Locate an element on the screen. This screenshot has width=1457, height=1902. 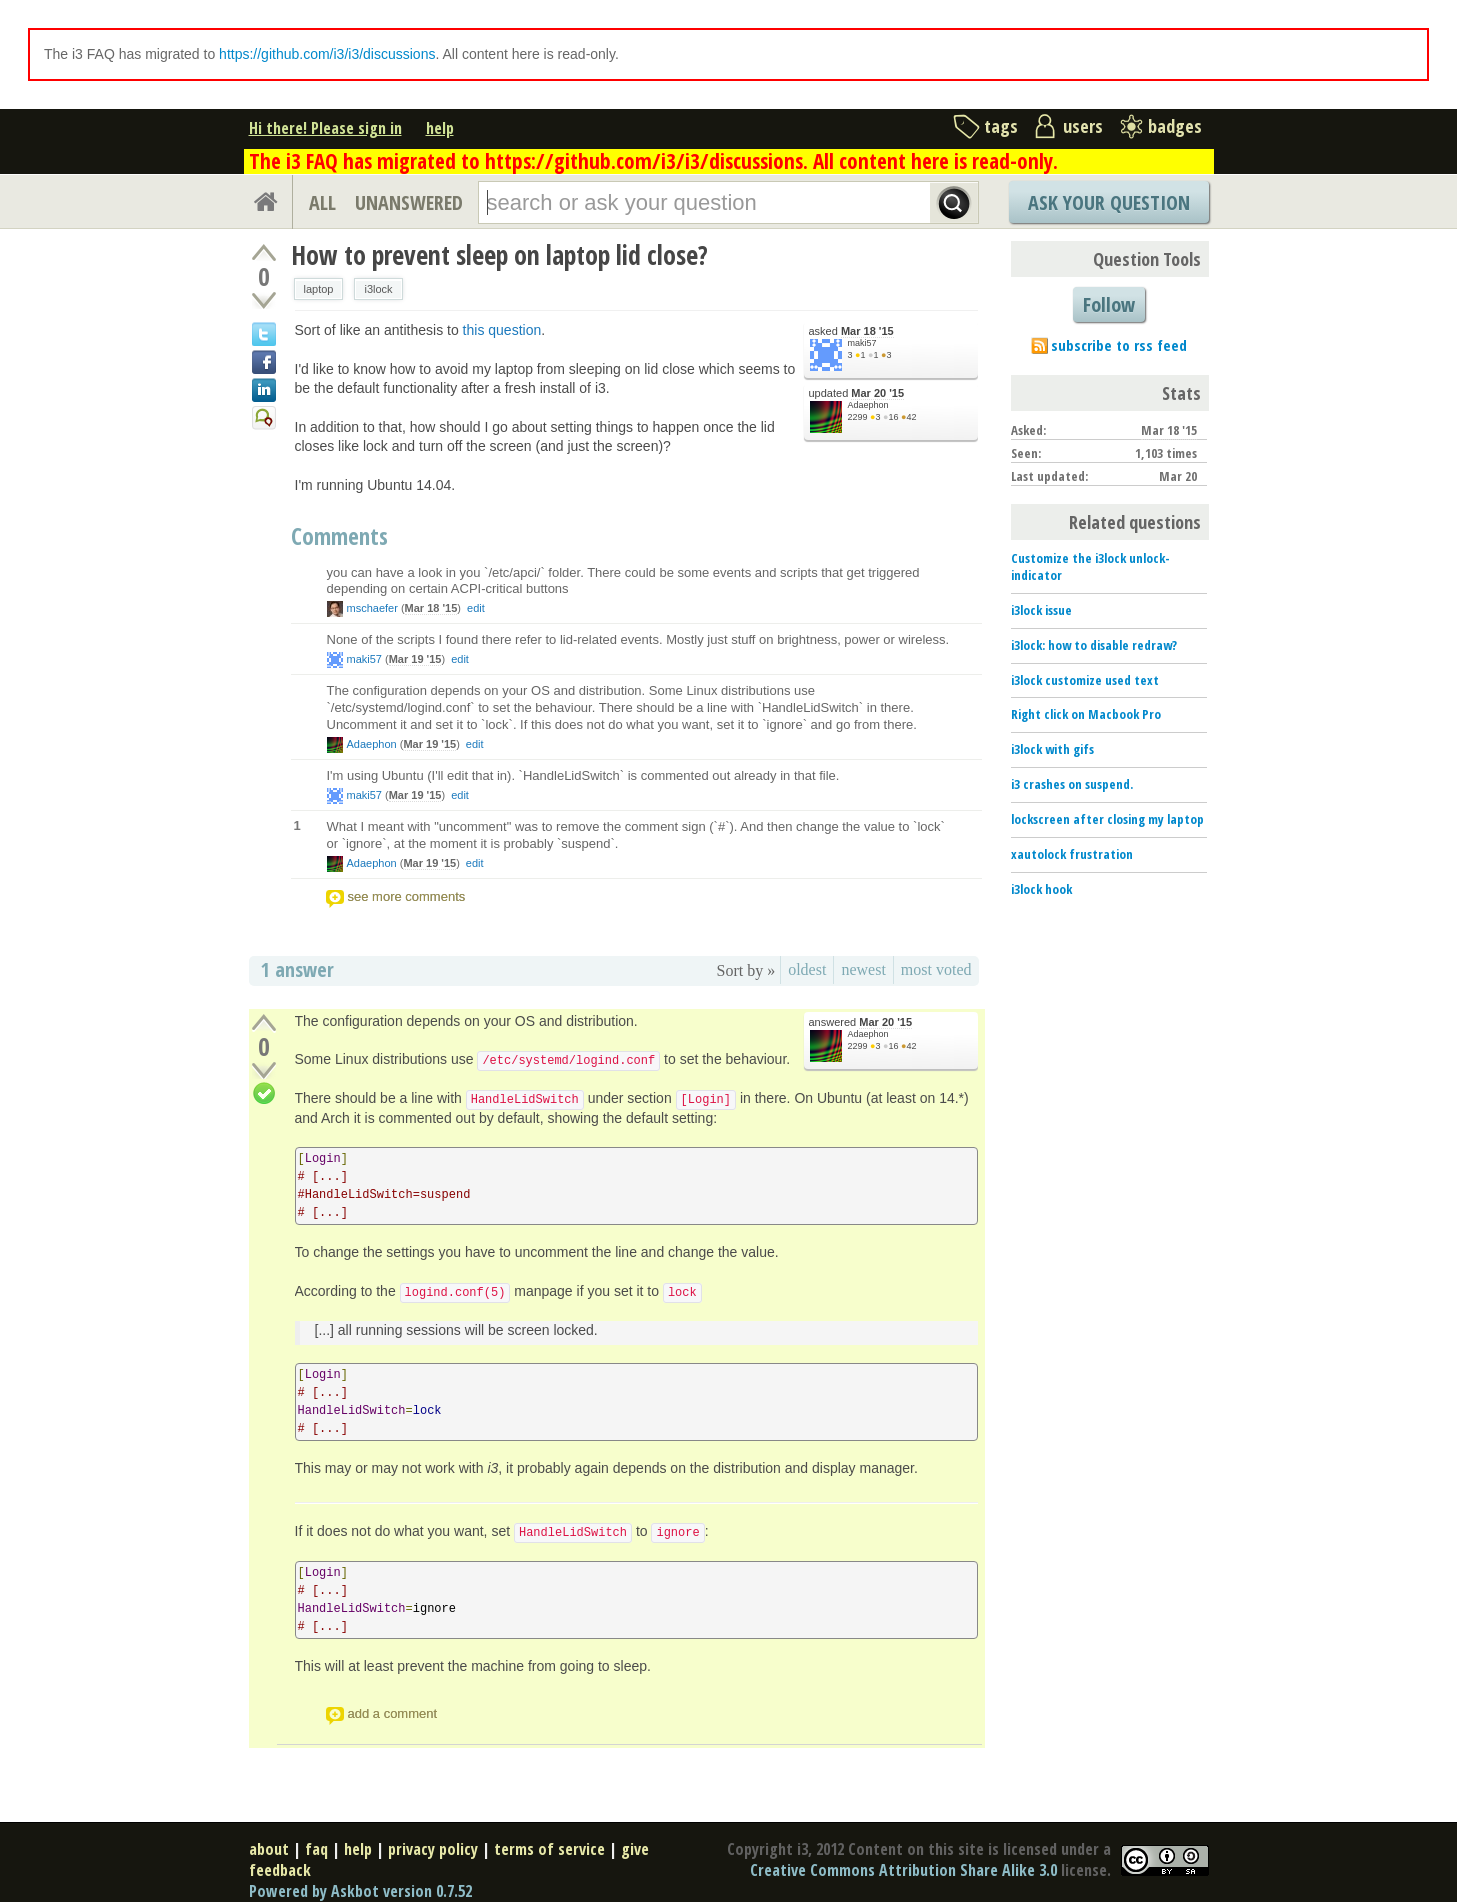
UNANSWERED is located at coordinates (409, 202).